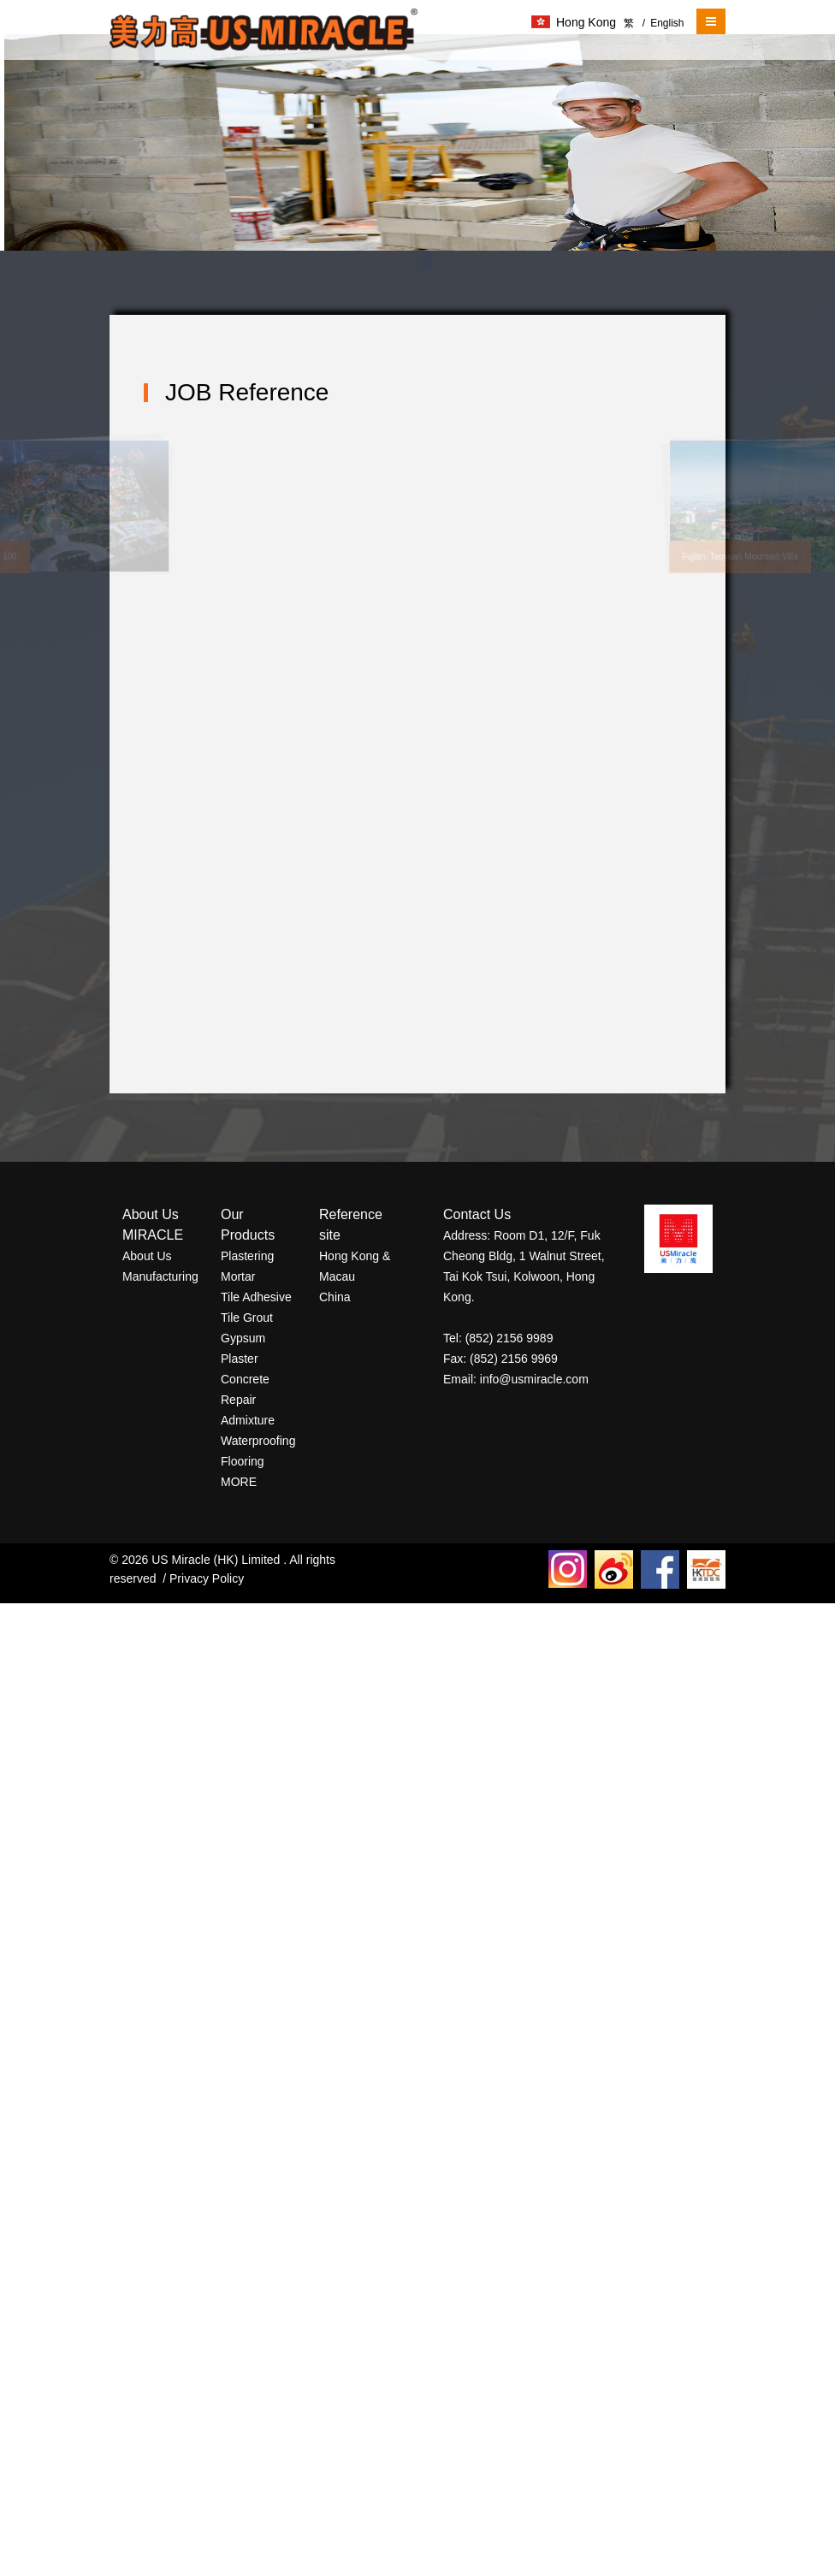 The width and height of the screenshot is (835, 2576). Describe the element at coordinates (160, 1276) in the screenshot. I see `Manufacturing` at that location.